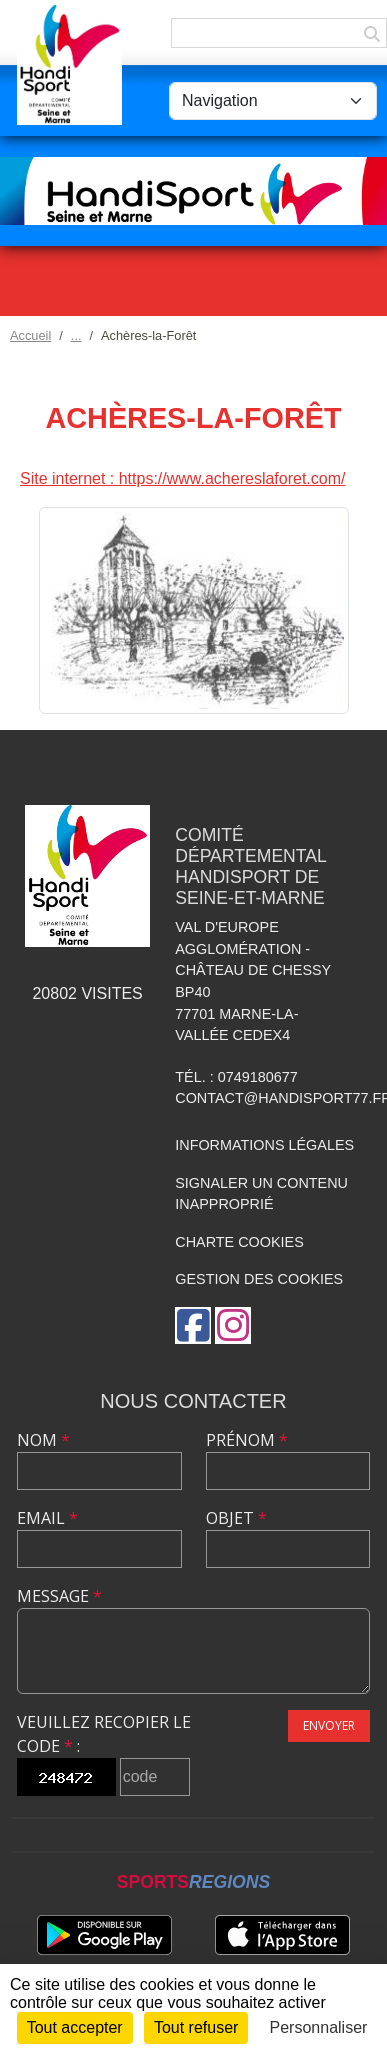 Image resolution: width=387 pixels, height=2054 pixels. Describe the element at coordinates (261, 1194) in the screenshot. I see `Signaler un contenu inapproprié` at that location.